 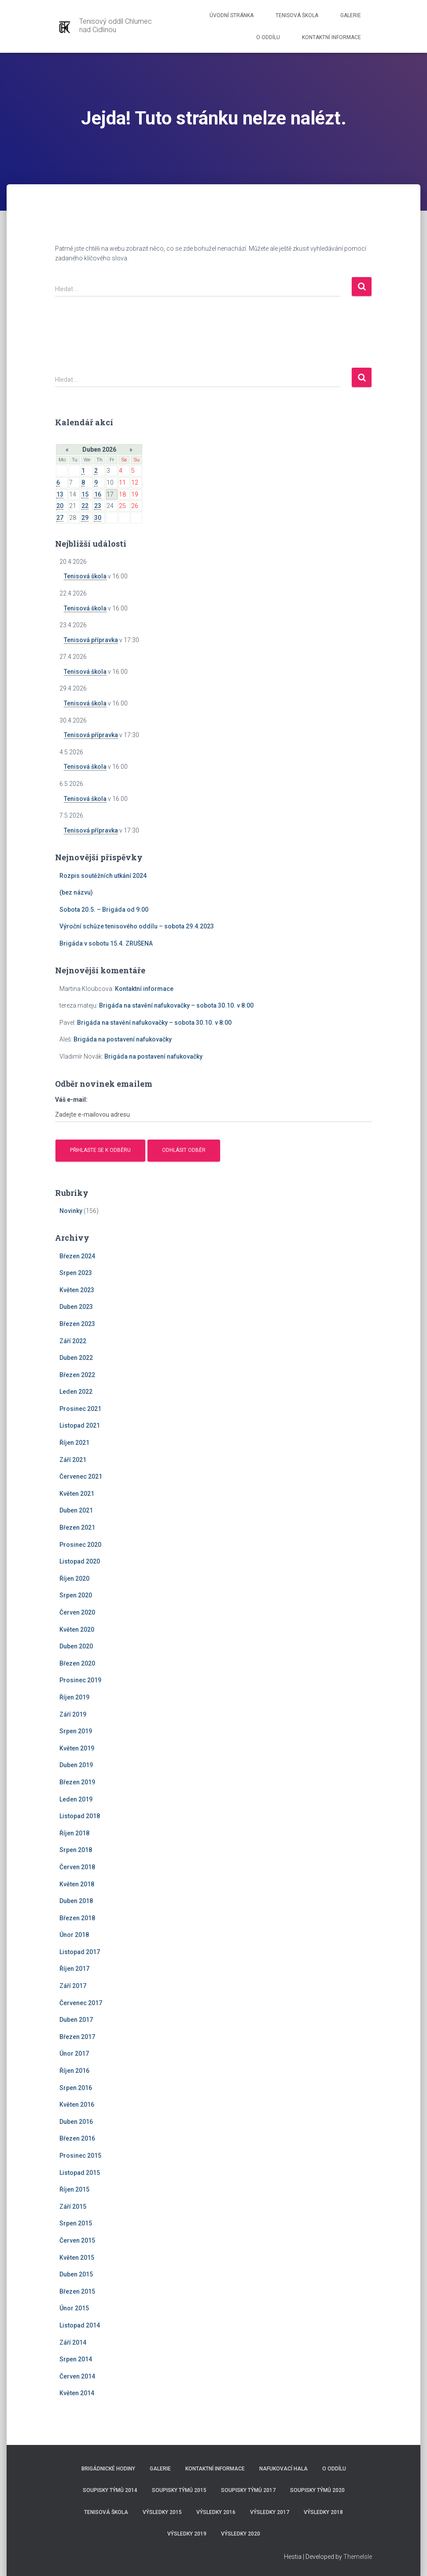 I want to click on Výsledky 2018, so click(x=323, y=2512).